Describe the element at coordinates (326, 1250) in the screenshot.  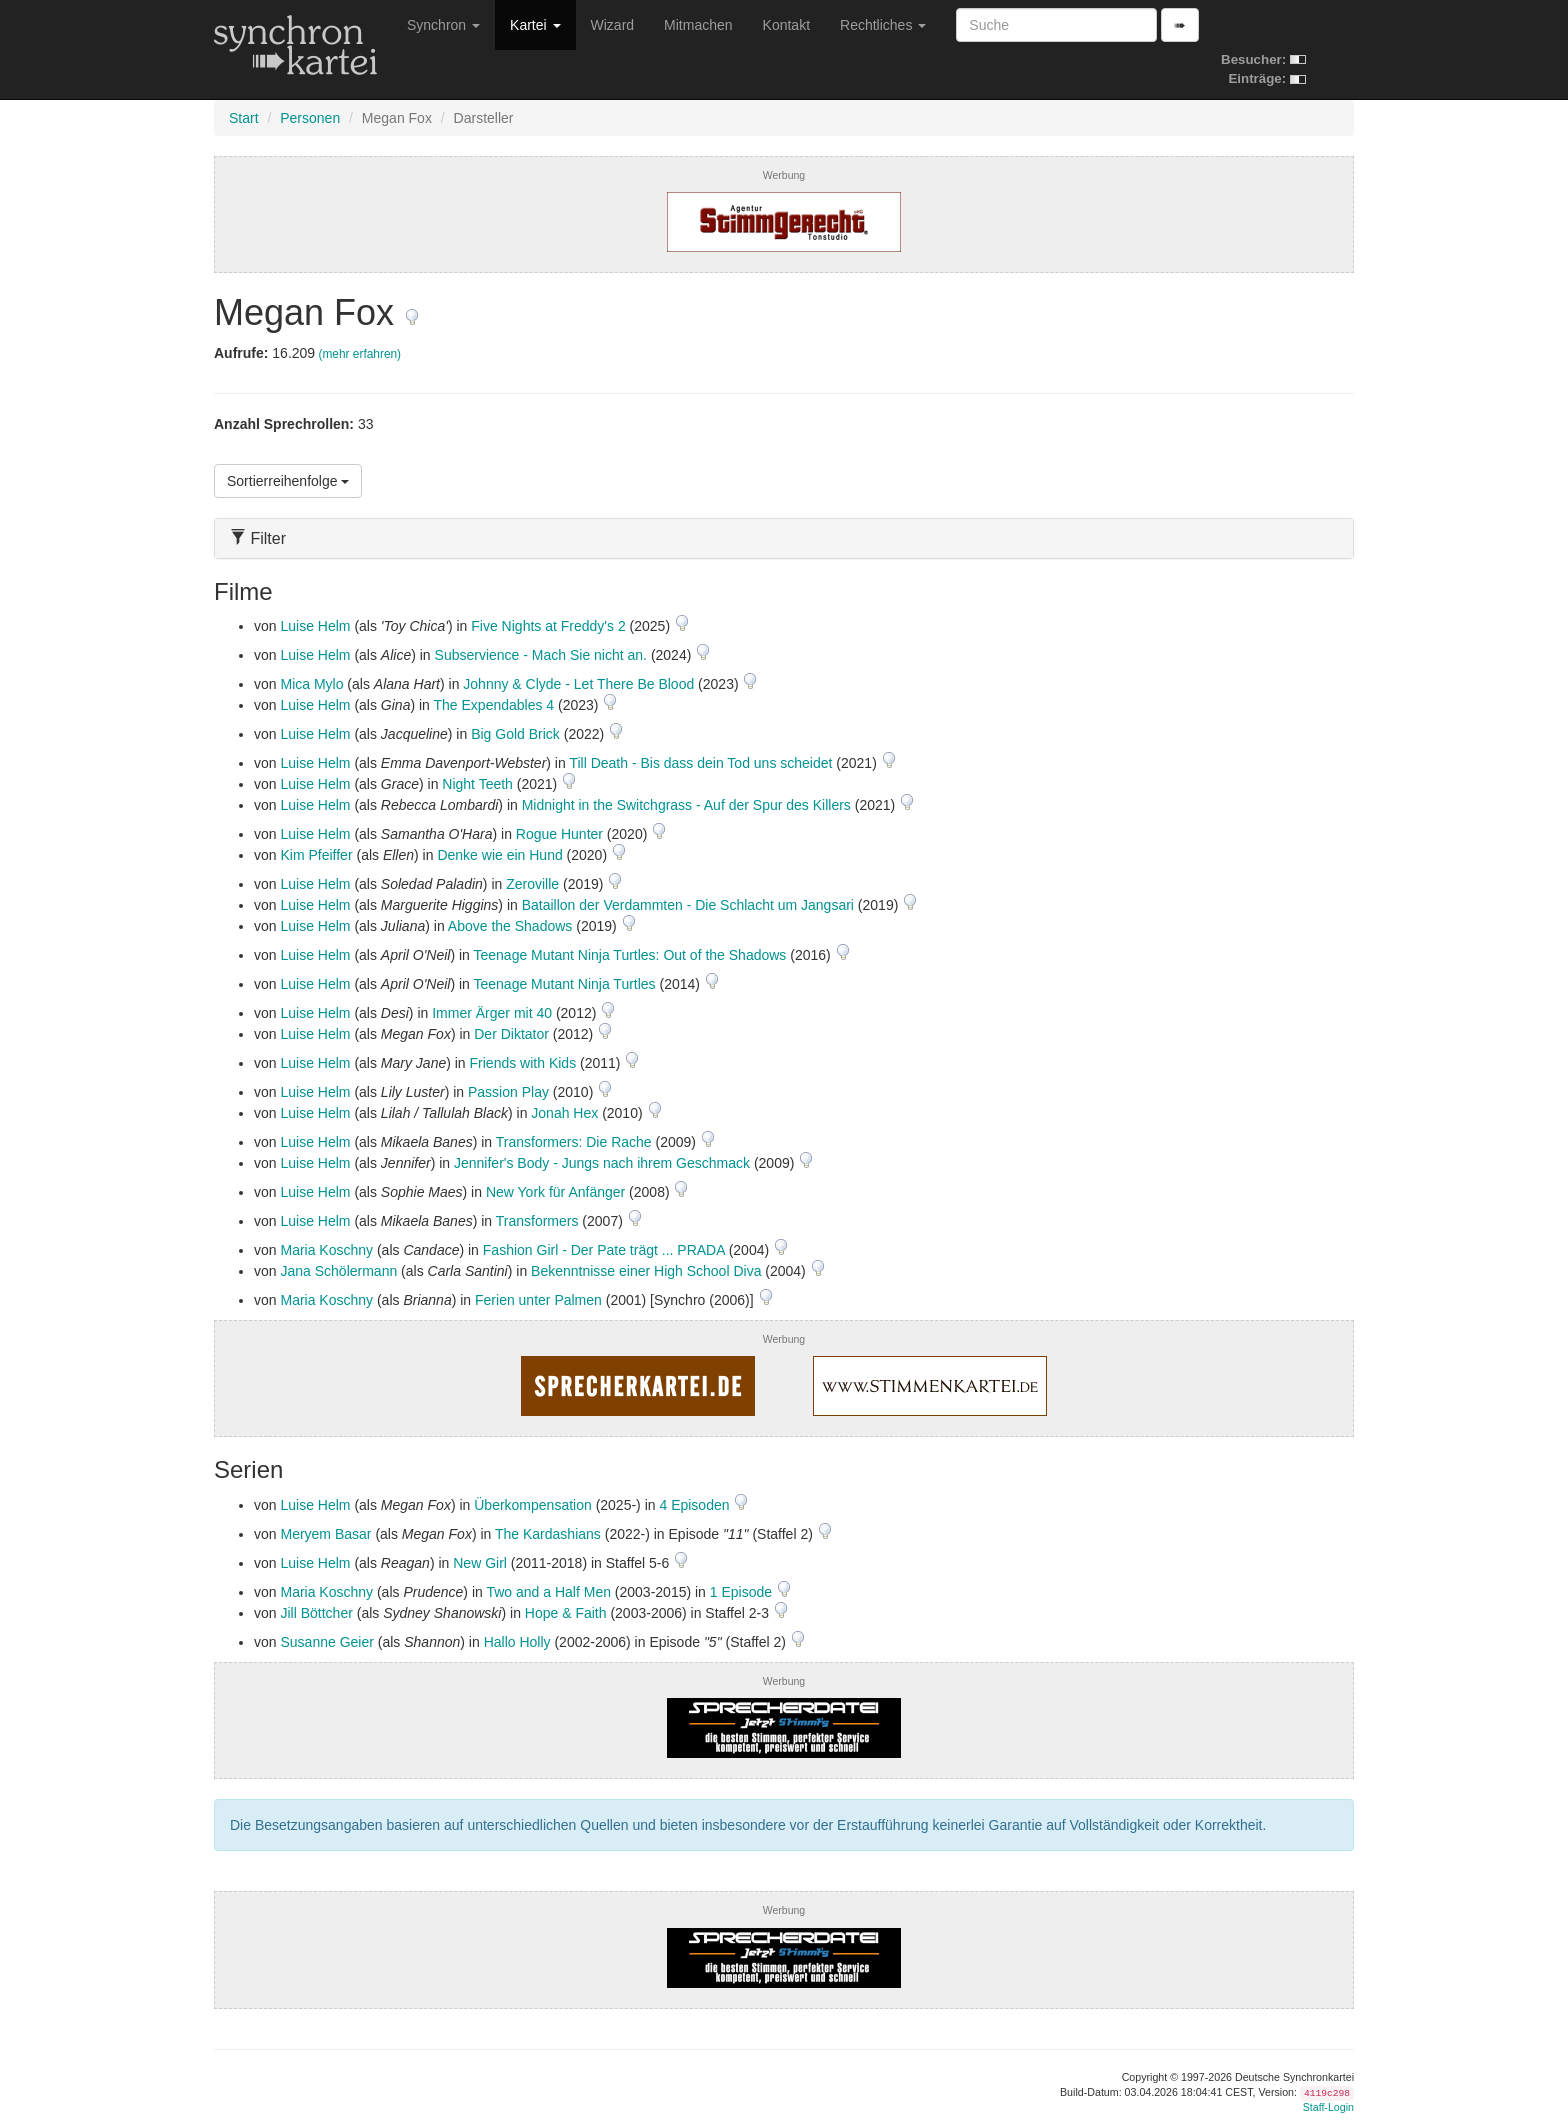
I see `Maria Koschny` at that location.